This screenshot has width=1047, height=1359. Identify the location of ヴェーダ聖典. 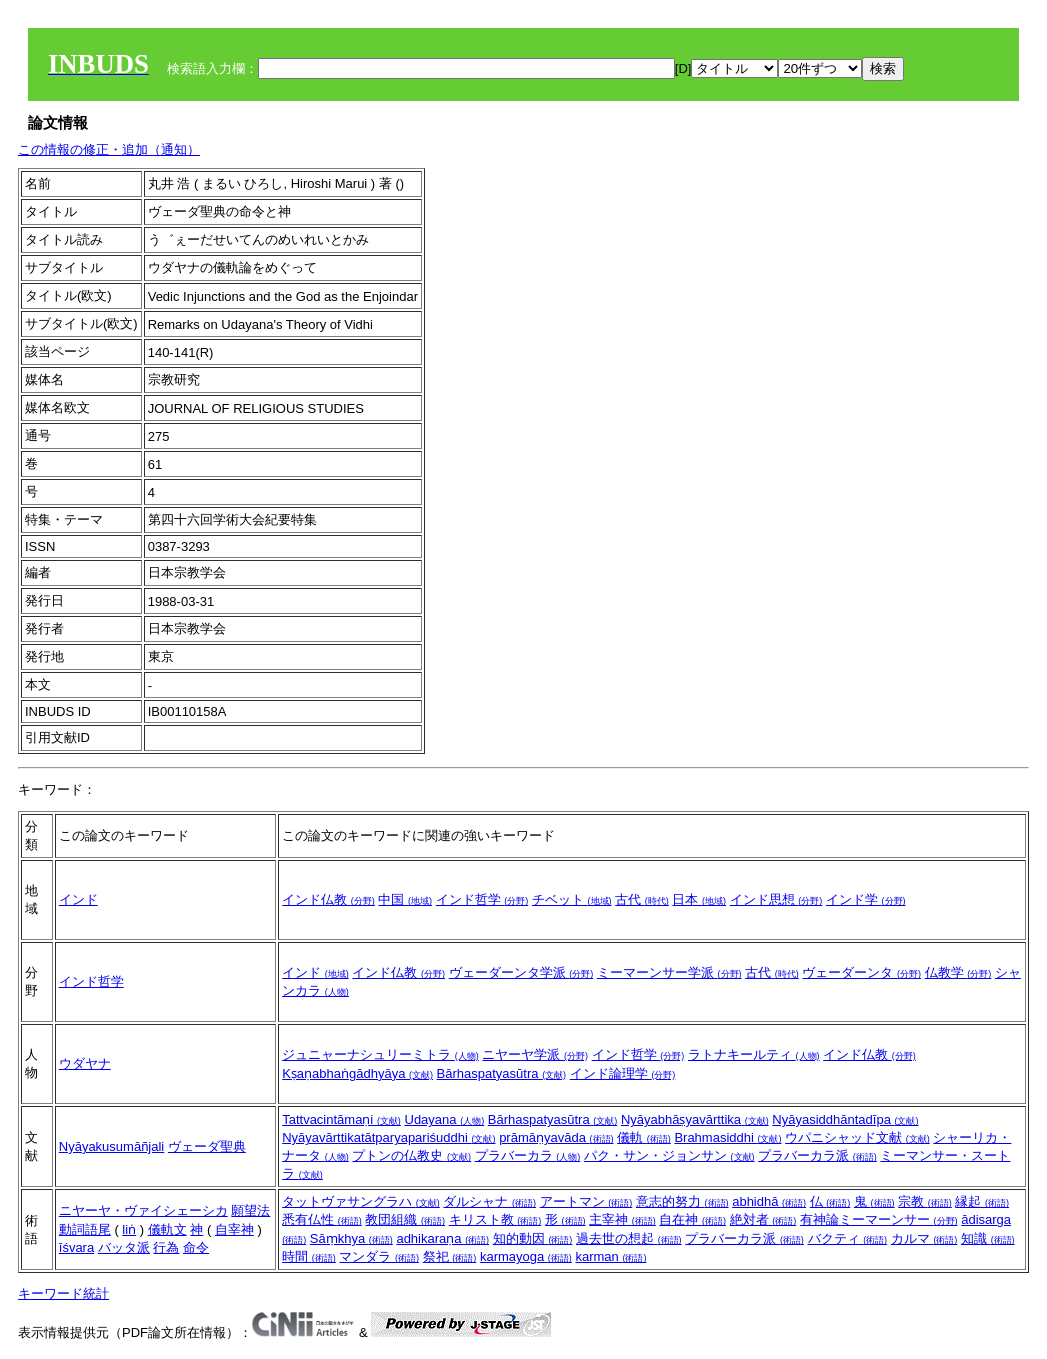
(207, 1146).